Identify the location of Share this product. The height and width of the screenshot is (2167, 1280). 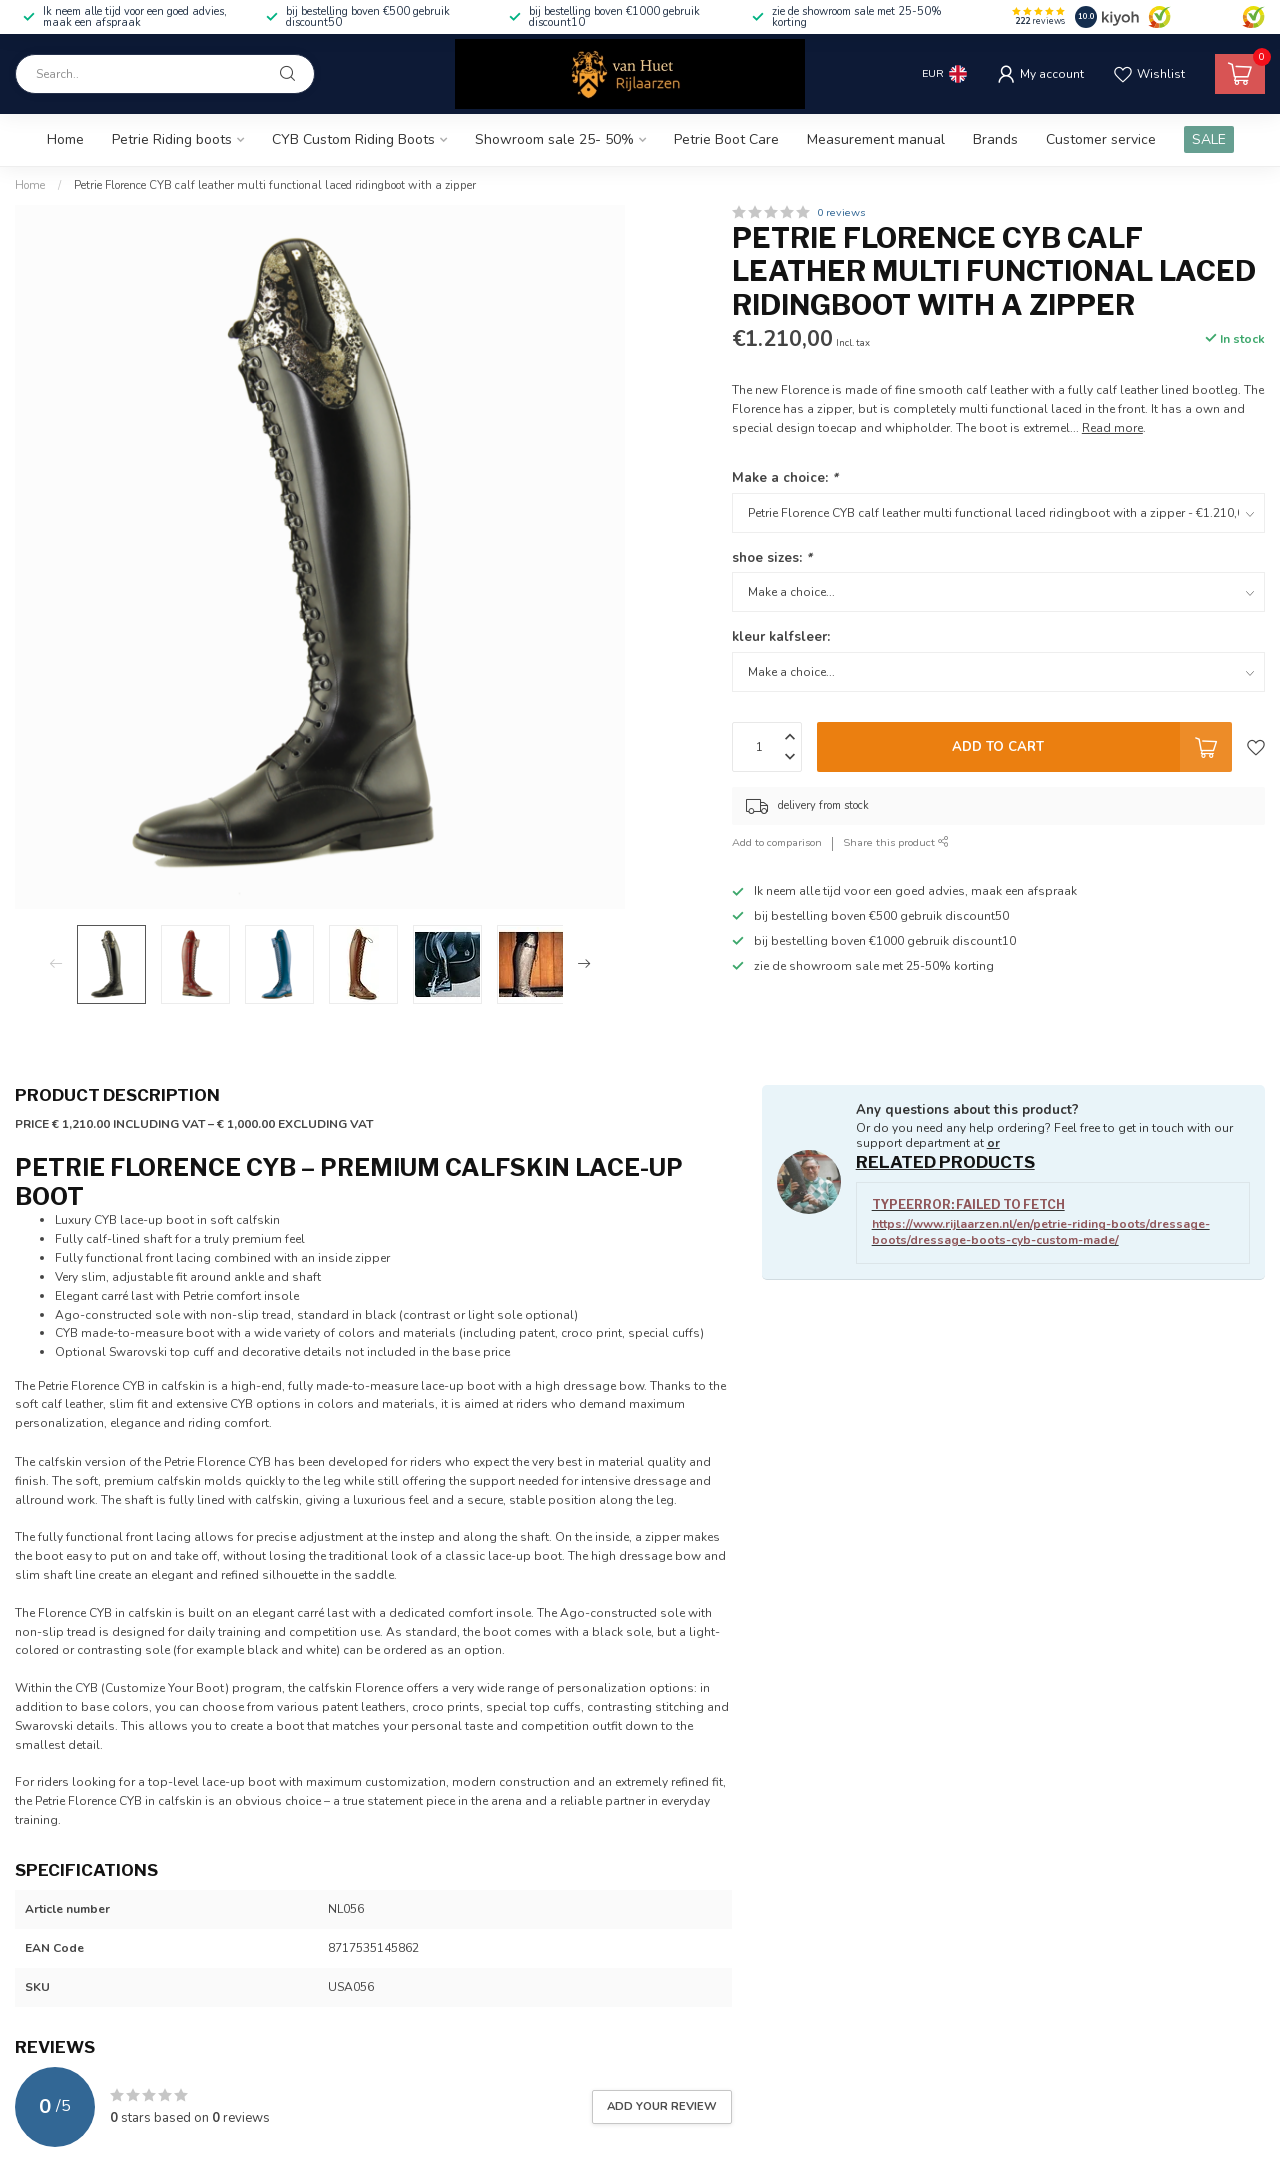
(896, 842).